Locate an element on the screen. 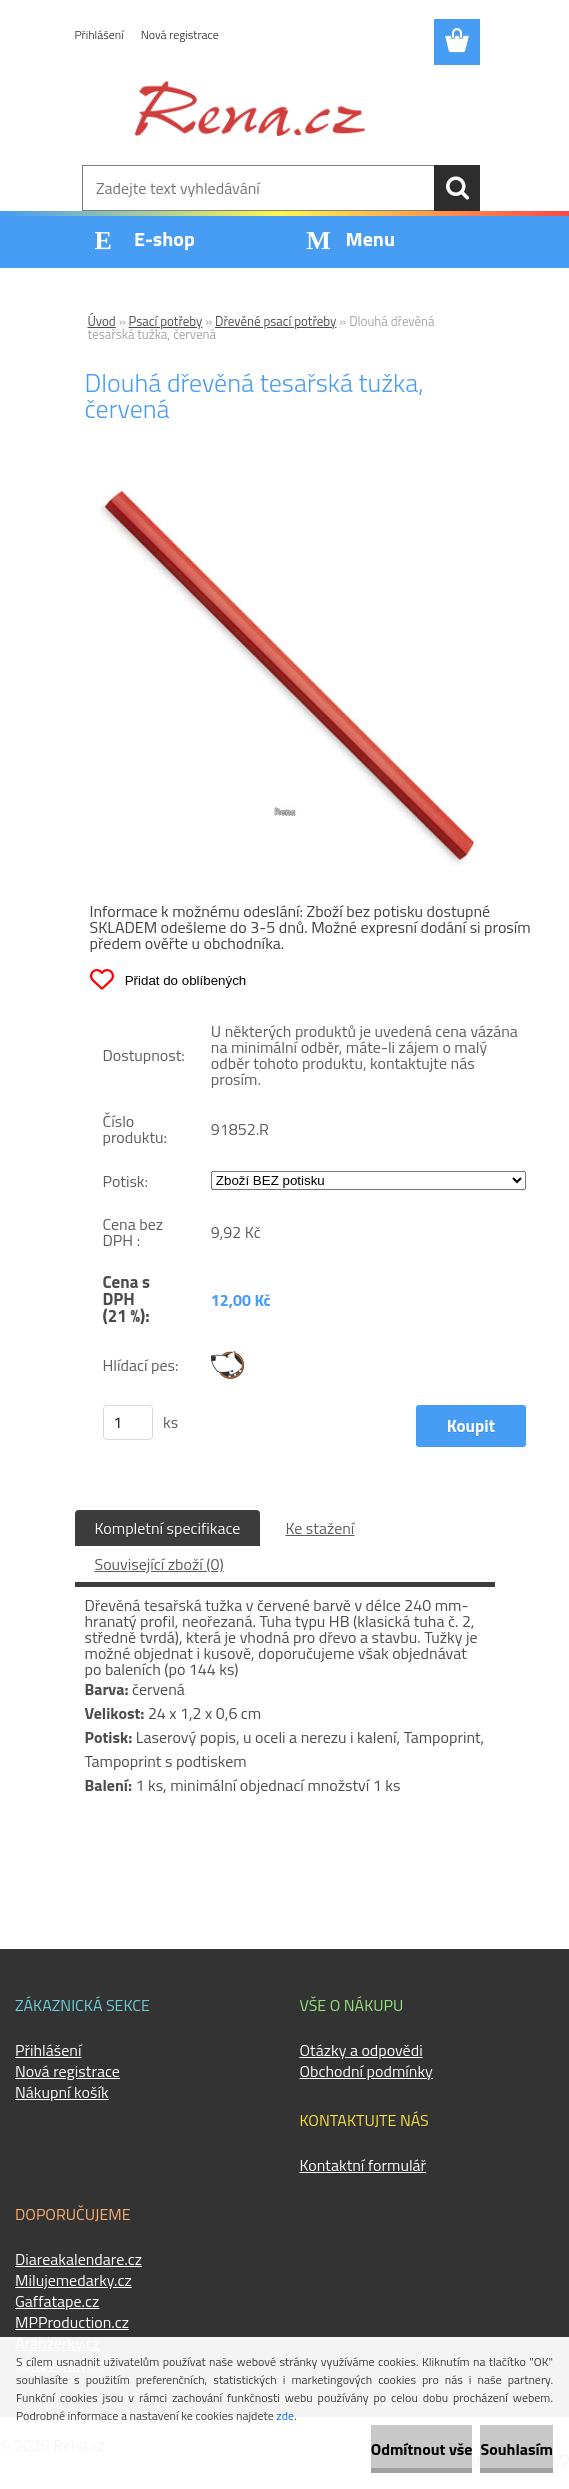  Souhlasím is located at coordinates (516, 2449).